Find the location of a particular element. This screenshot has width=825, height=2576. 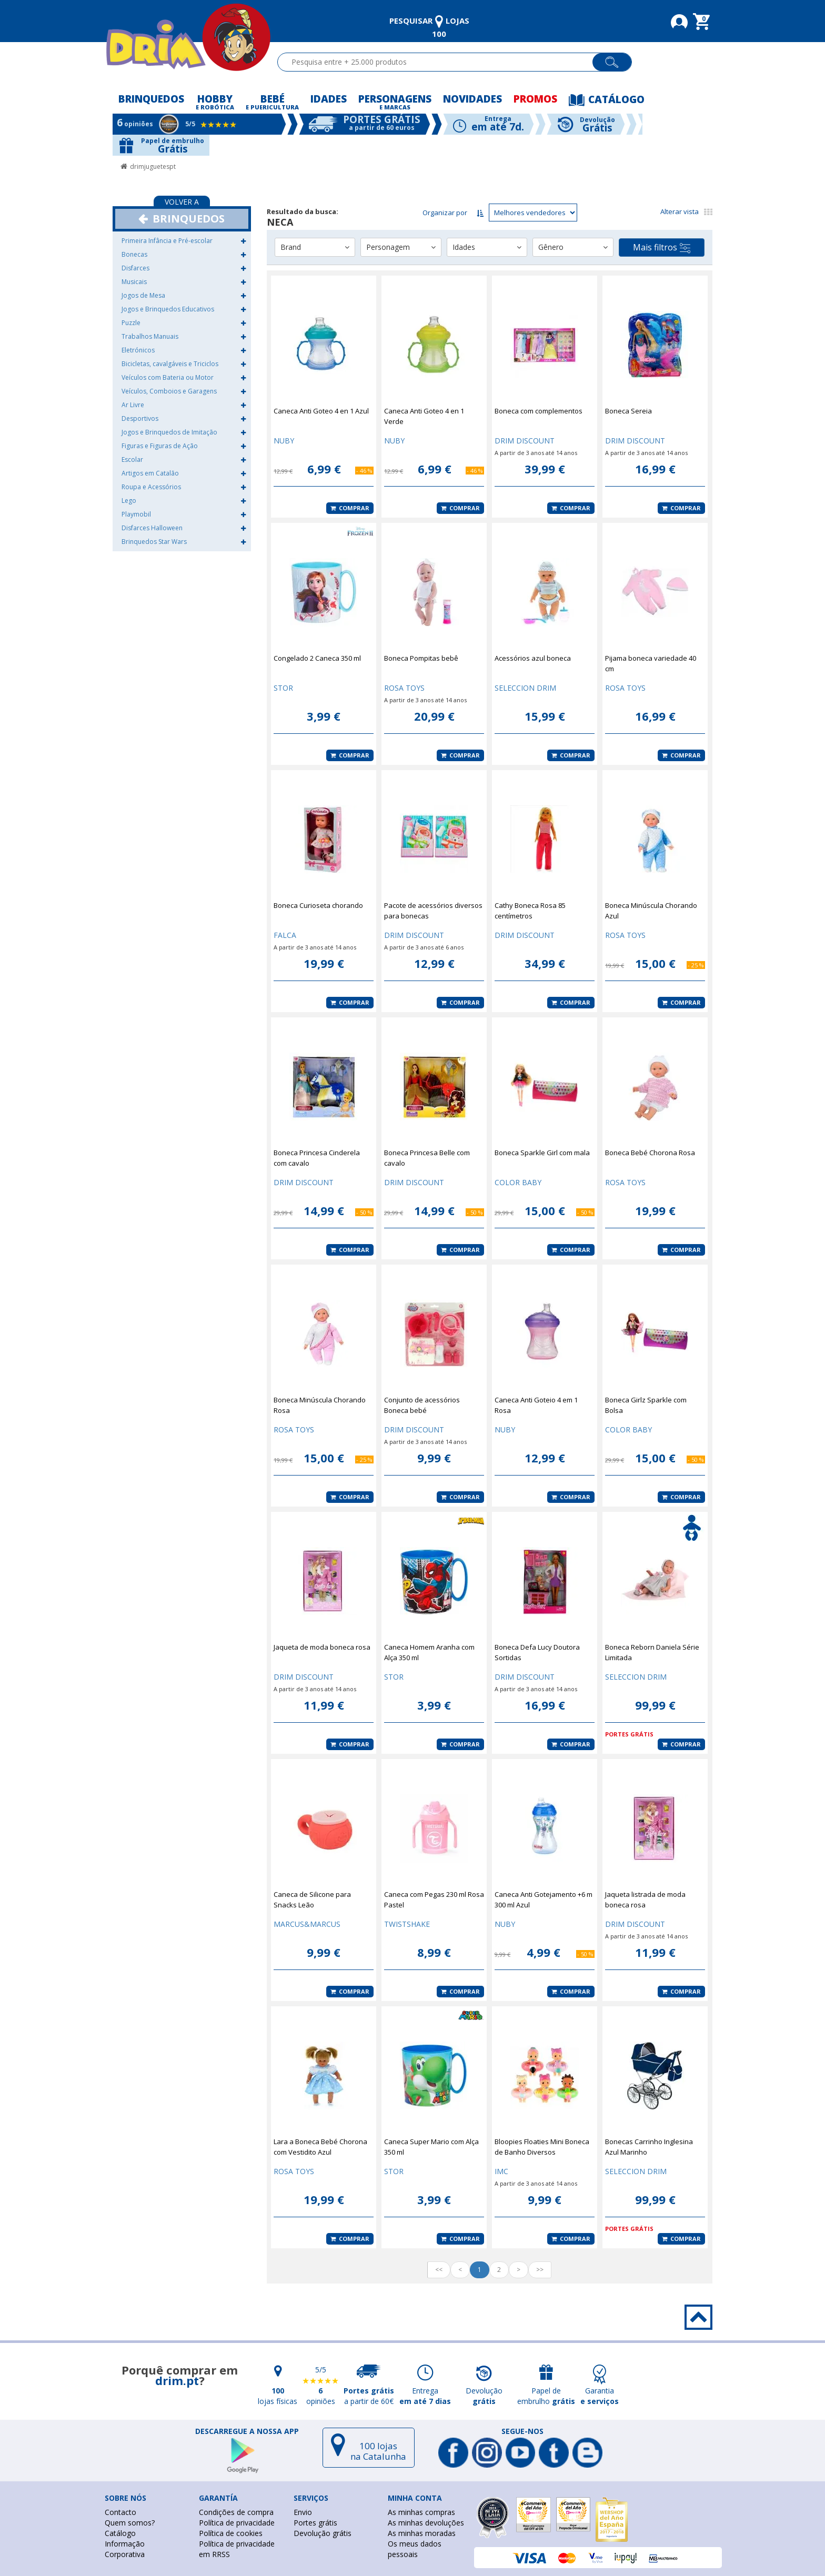

Acessórios azul boneca is located at coordinates (533, 658).